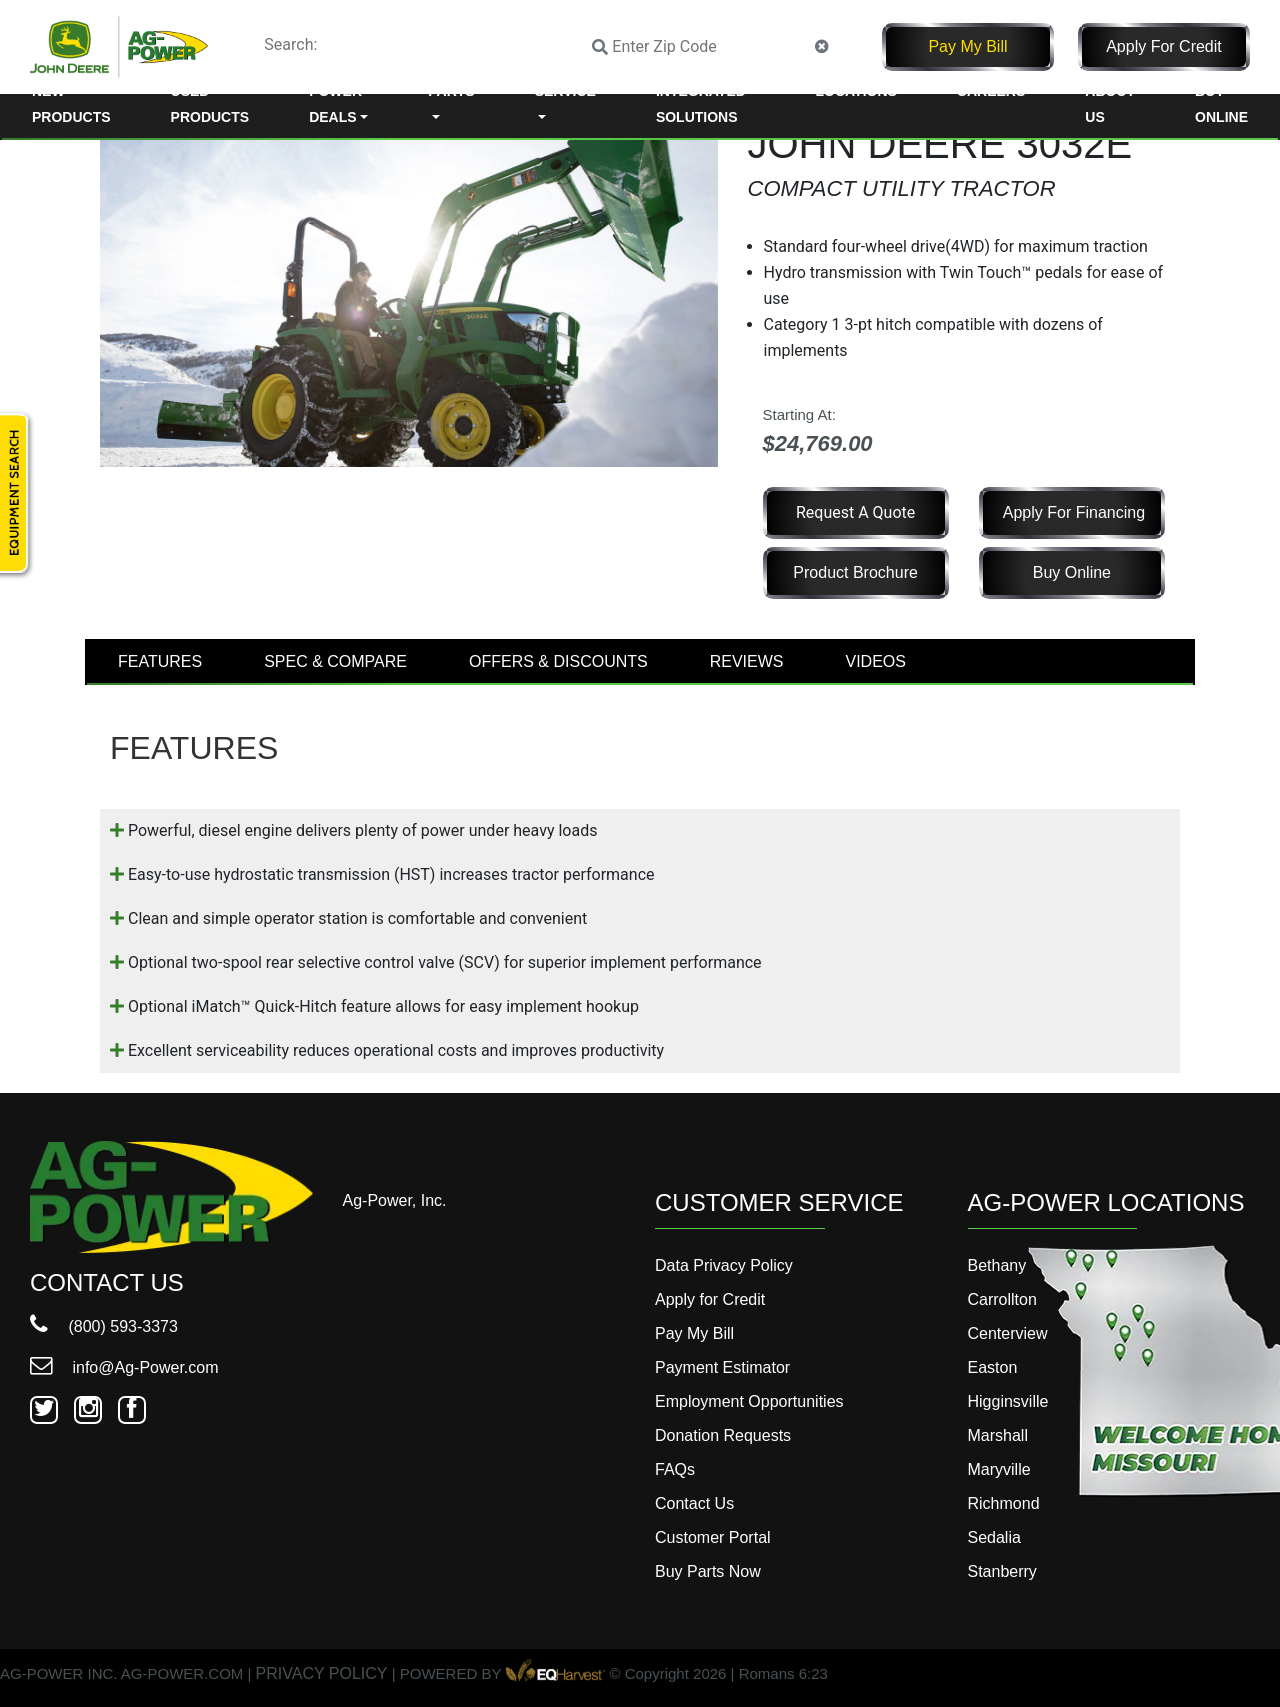 The height and width of the screenshot is (1707, 1280). I want to click on Data Privacy Policy, so click(724, 1265).